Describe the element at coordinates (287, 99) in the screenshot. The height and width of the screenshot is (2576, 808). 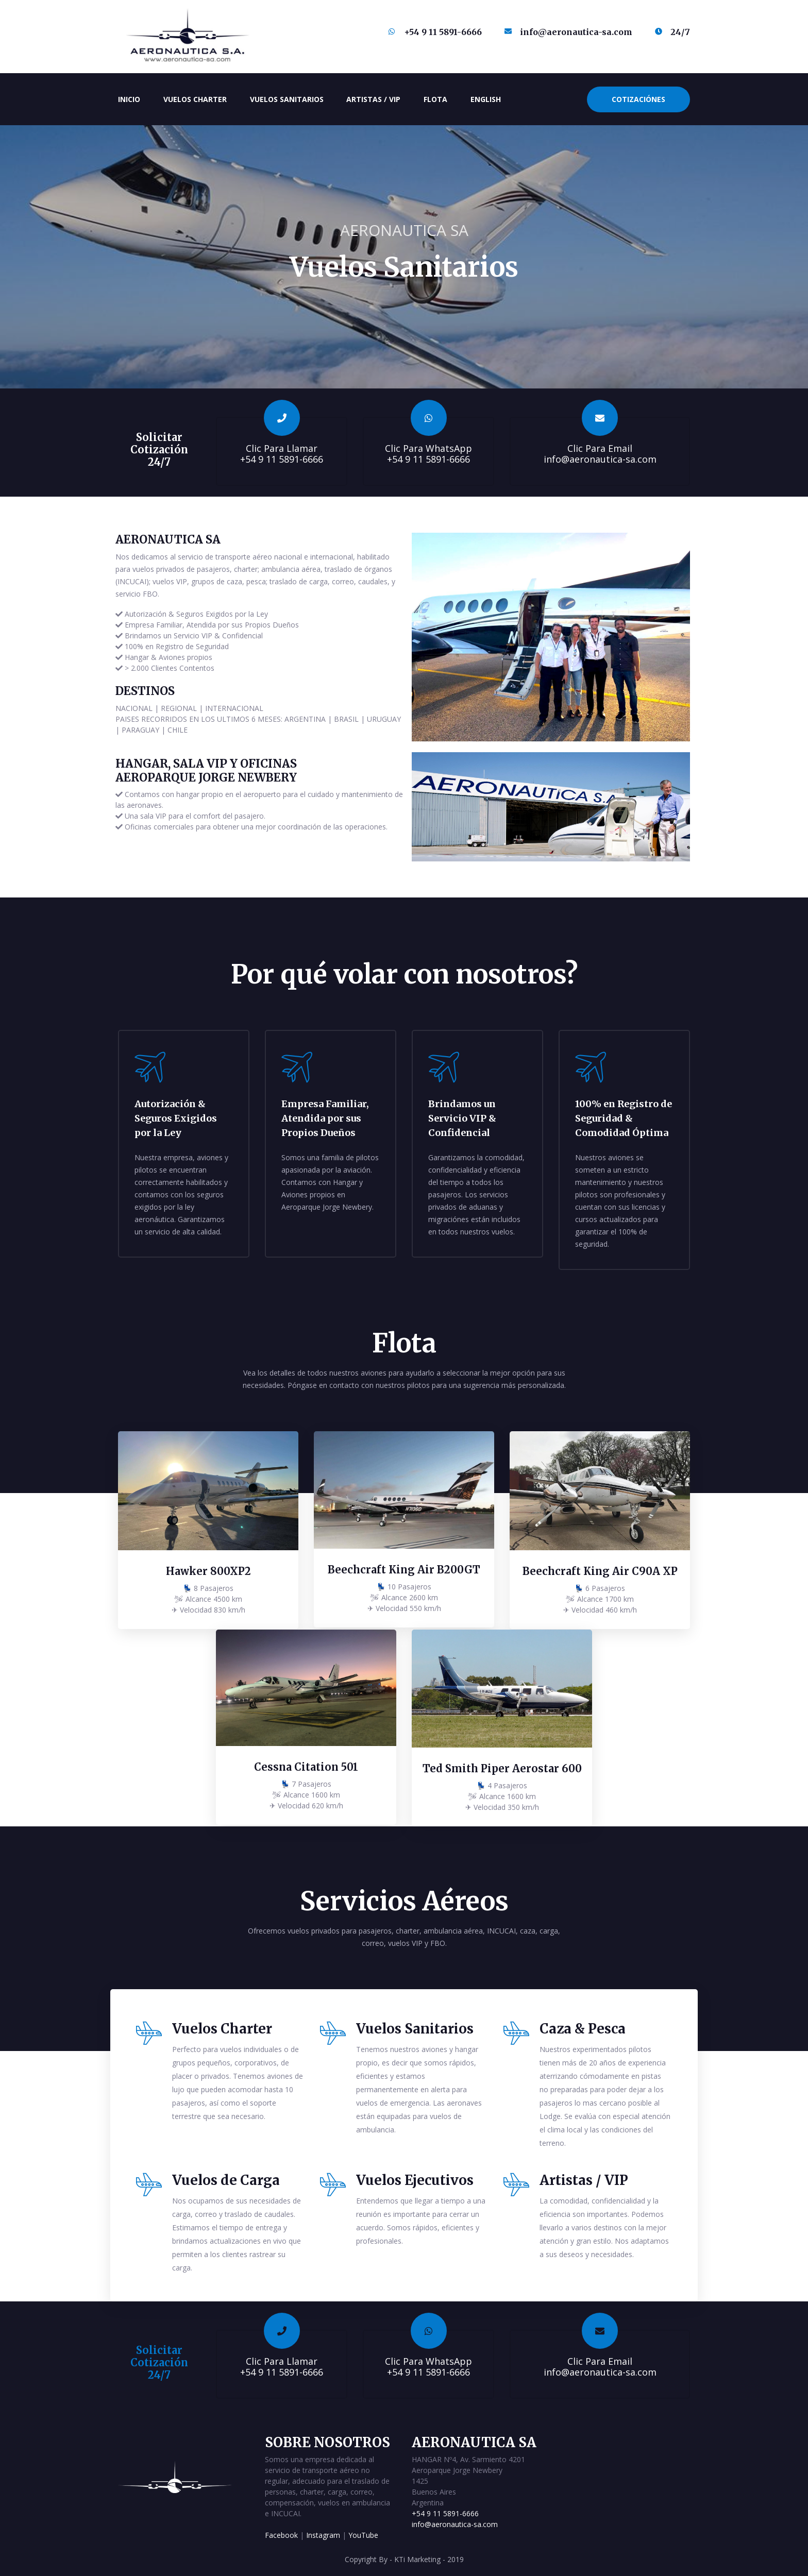
I see `Vuelos Sanitarios` at that location.